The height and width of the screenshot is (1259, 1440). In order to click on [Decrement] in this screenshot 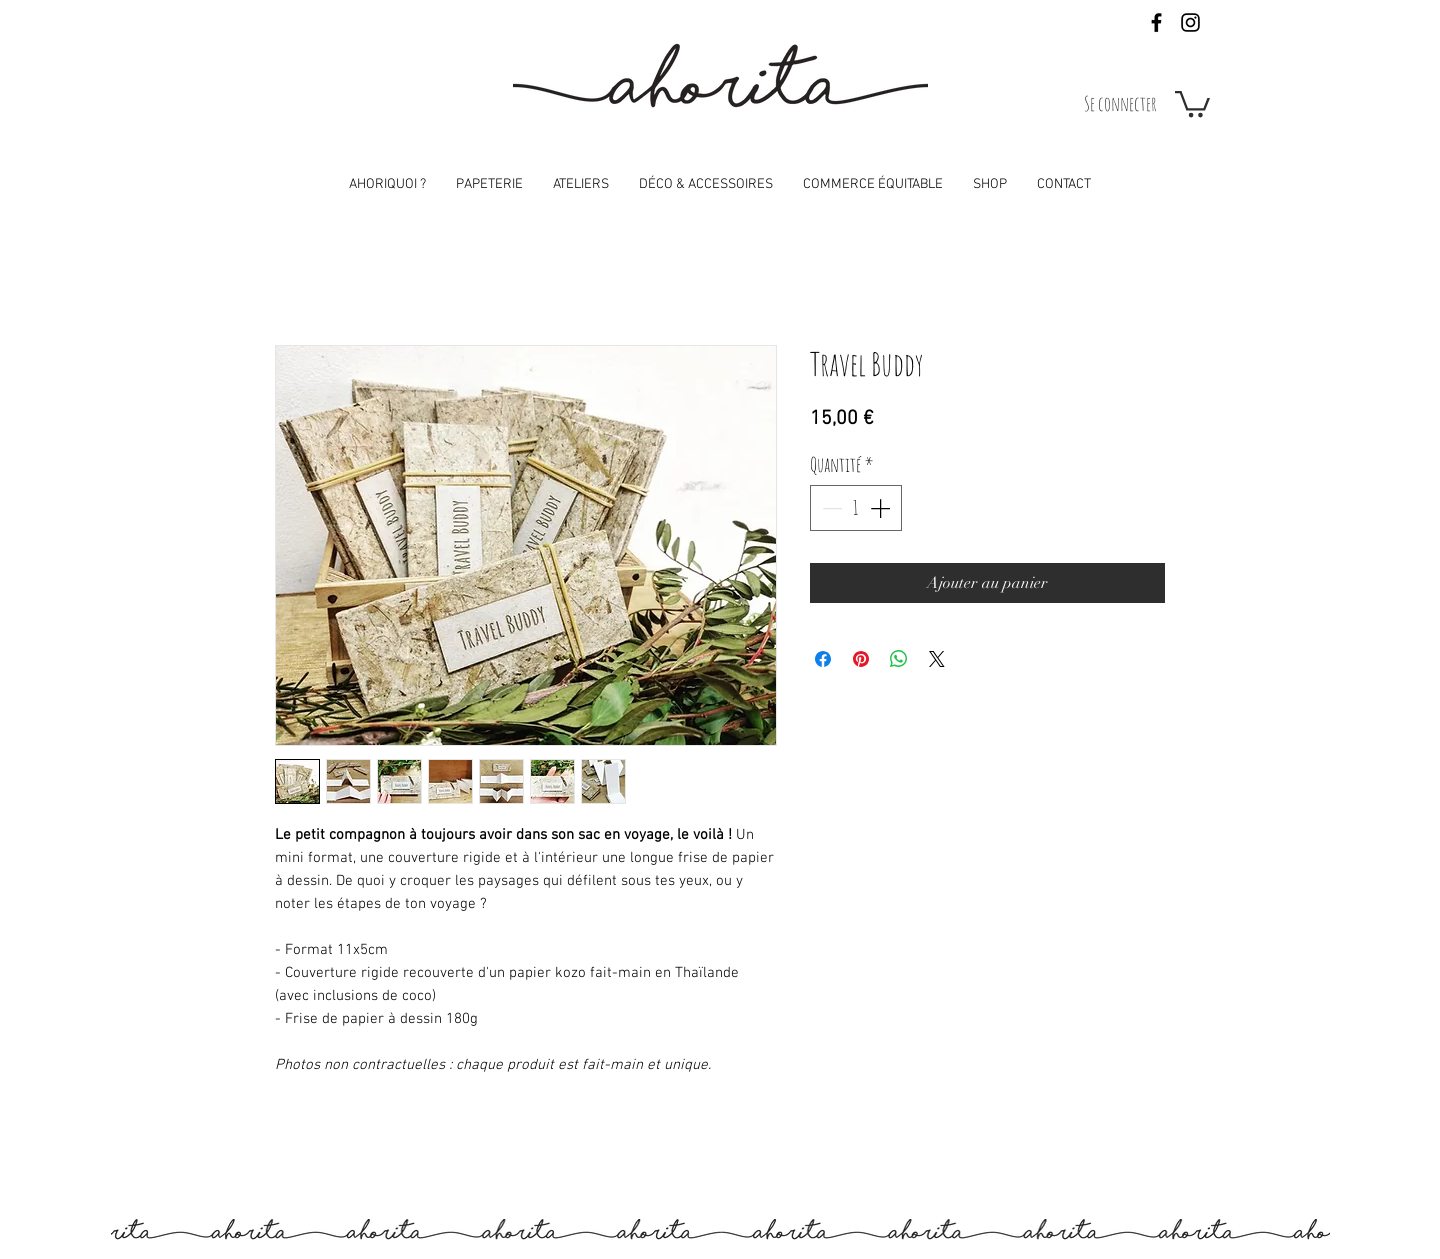, I will do `click(830, 508)`.